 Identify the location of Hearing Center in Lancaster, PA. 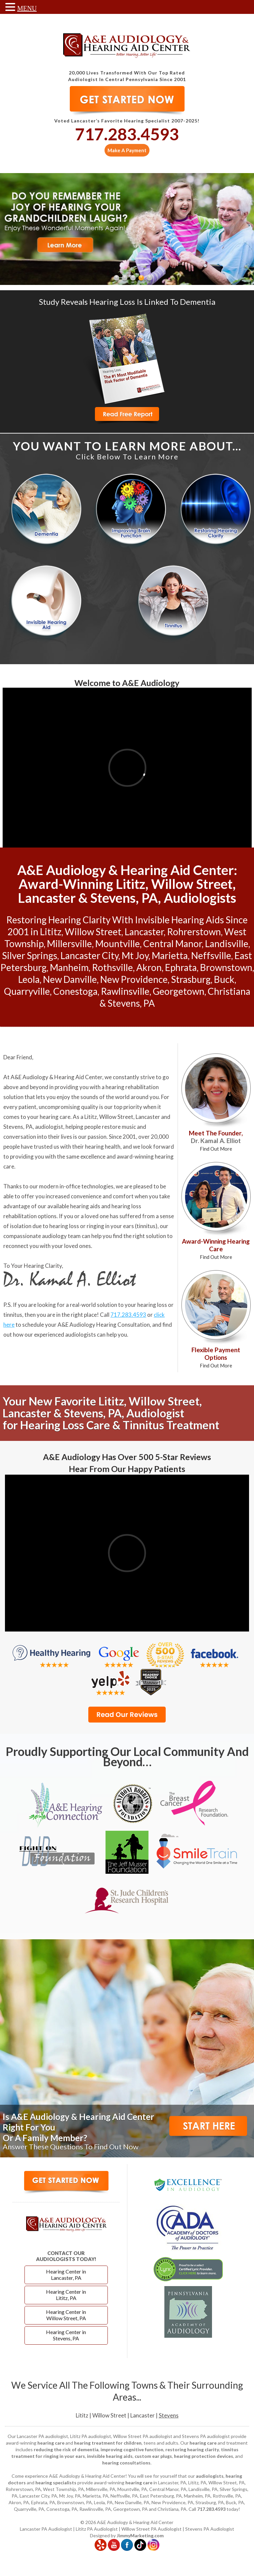
(66, 2275).